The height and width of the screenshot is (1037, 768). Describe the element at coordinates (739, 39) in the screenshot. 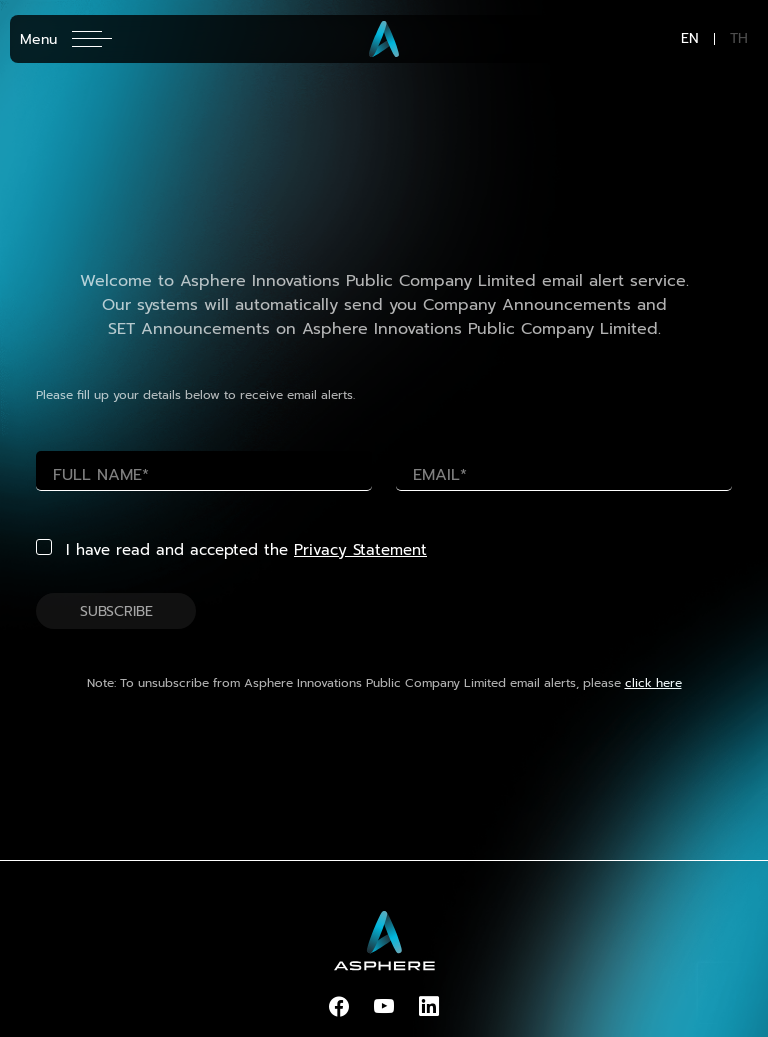

I see `TH` at that location.